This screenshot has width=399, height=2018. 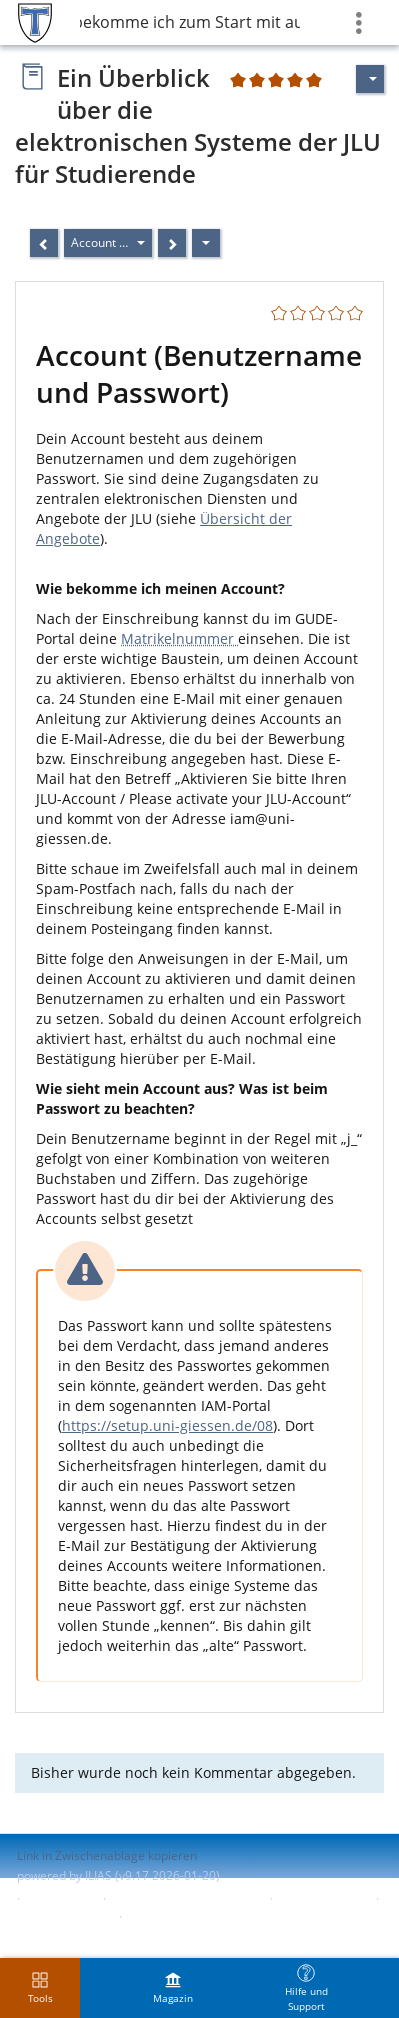 What do you see at coordinates (63, 1916) in the screenshot?
I see `Barriere melden` at bounding box center [63, 1916].